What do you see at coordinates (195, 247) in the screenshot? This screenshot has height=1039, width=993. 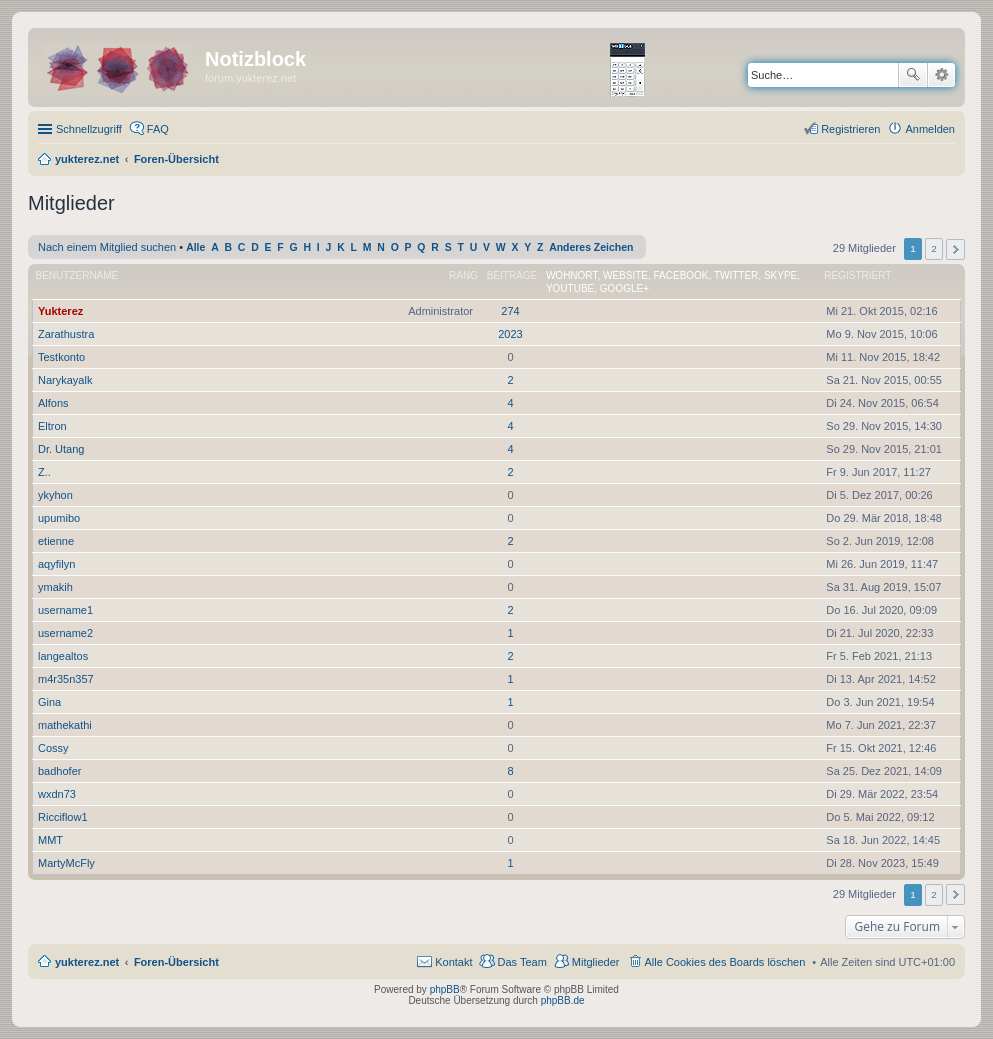 I see `Alle` at bounding box center [195, 247].